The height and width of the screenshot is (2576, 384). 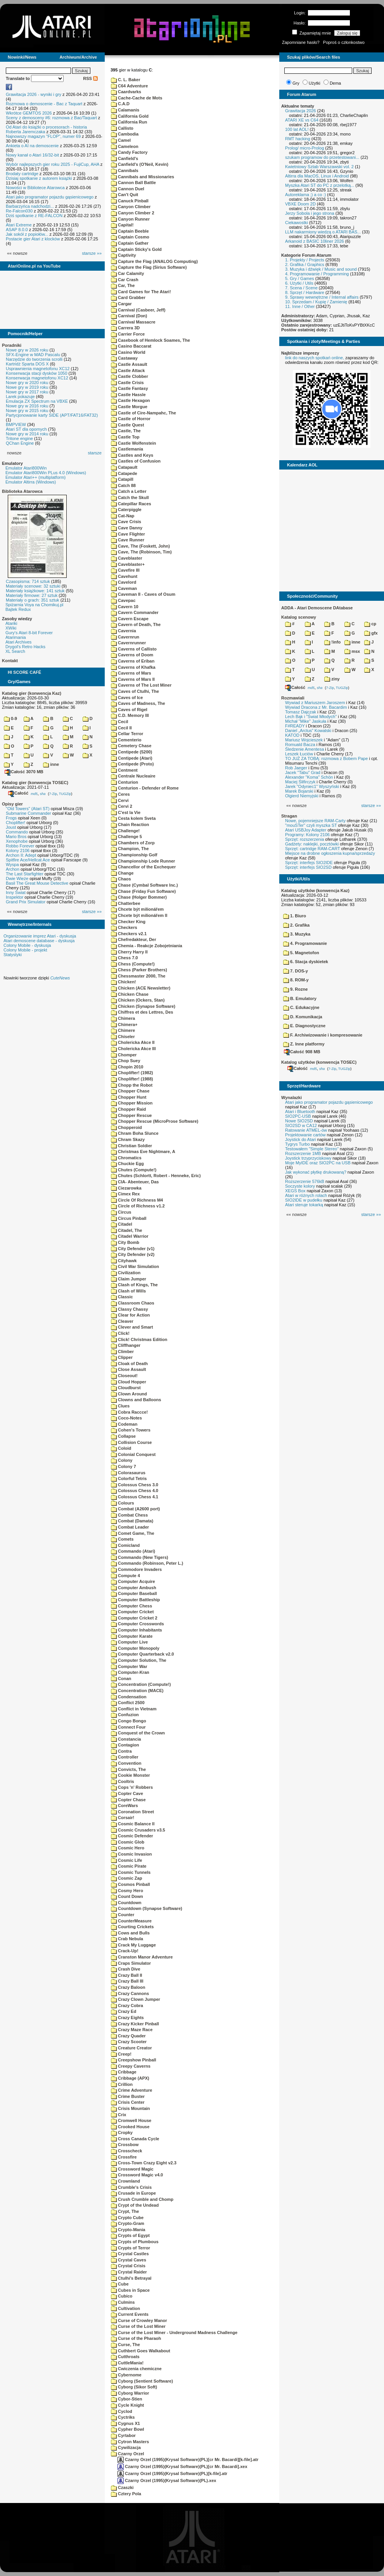 What do you see at coordinates (309, 213) in the screenshot?
I see `Jerzy Sobola i jego strona` at bounding box center [309, 213].